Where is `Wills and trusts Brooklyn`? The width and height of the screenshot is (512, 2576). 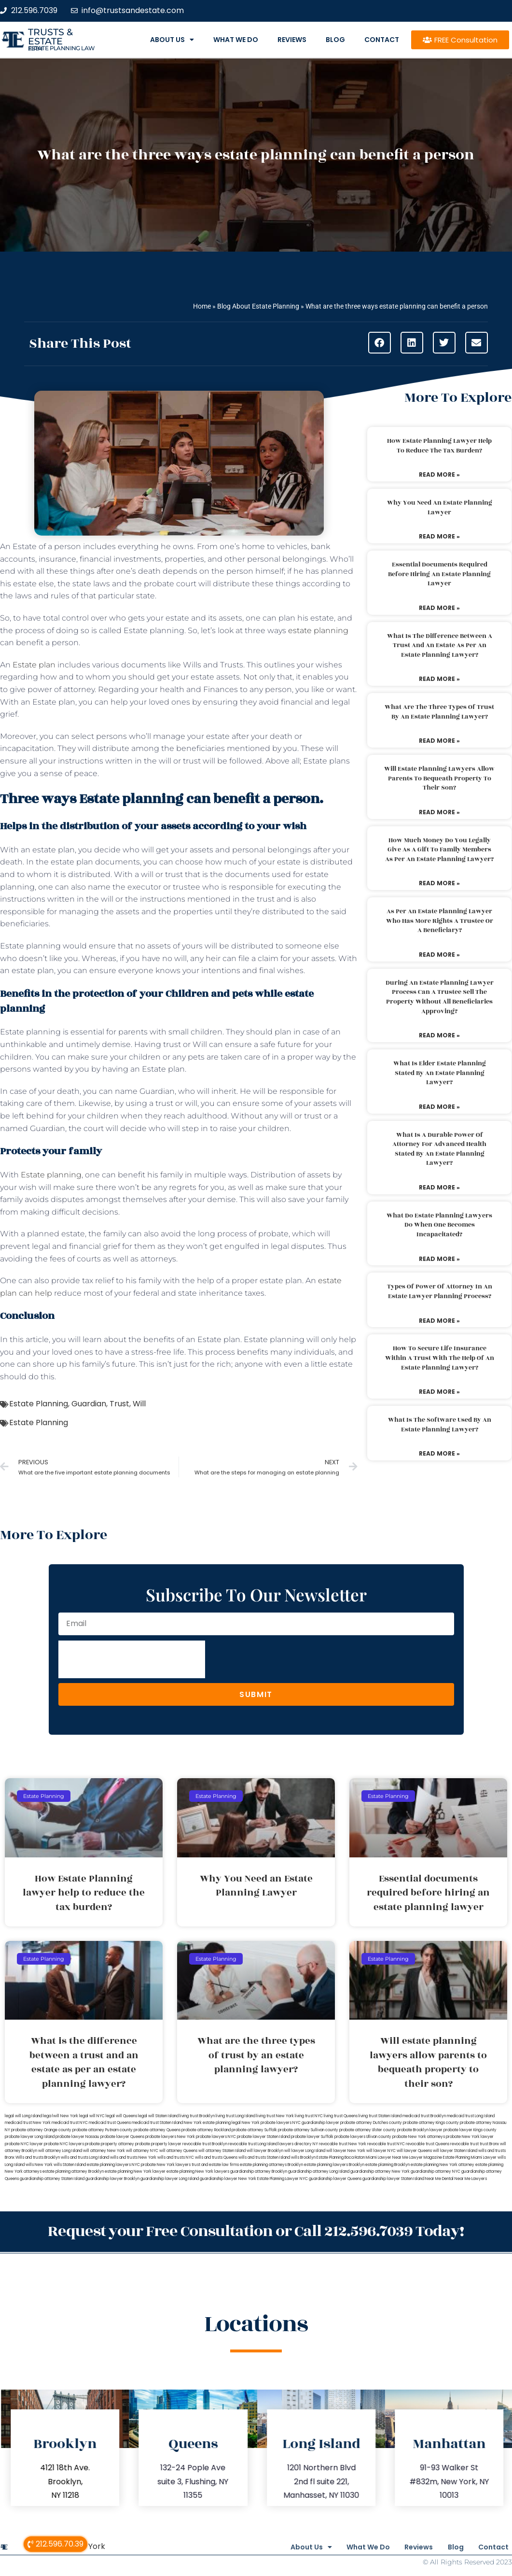 Wills and trusts Brooklyn is located at coordinates (37, 2157).